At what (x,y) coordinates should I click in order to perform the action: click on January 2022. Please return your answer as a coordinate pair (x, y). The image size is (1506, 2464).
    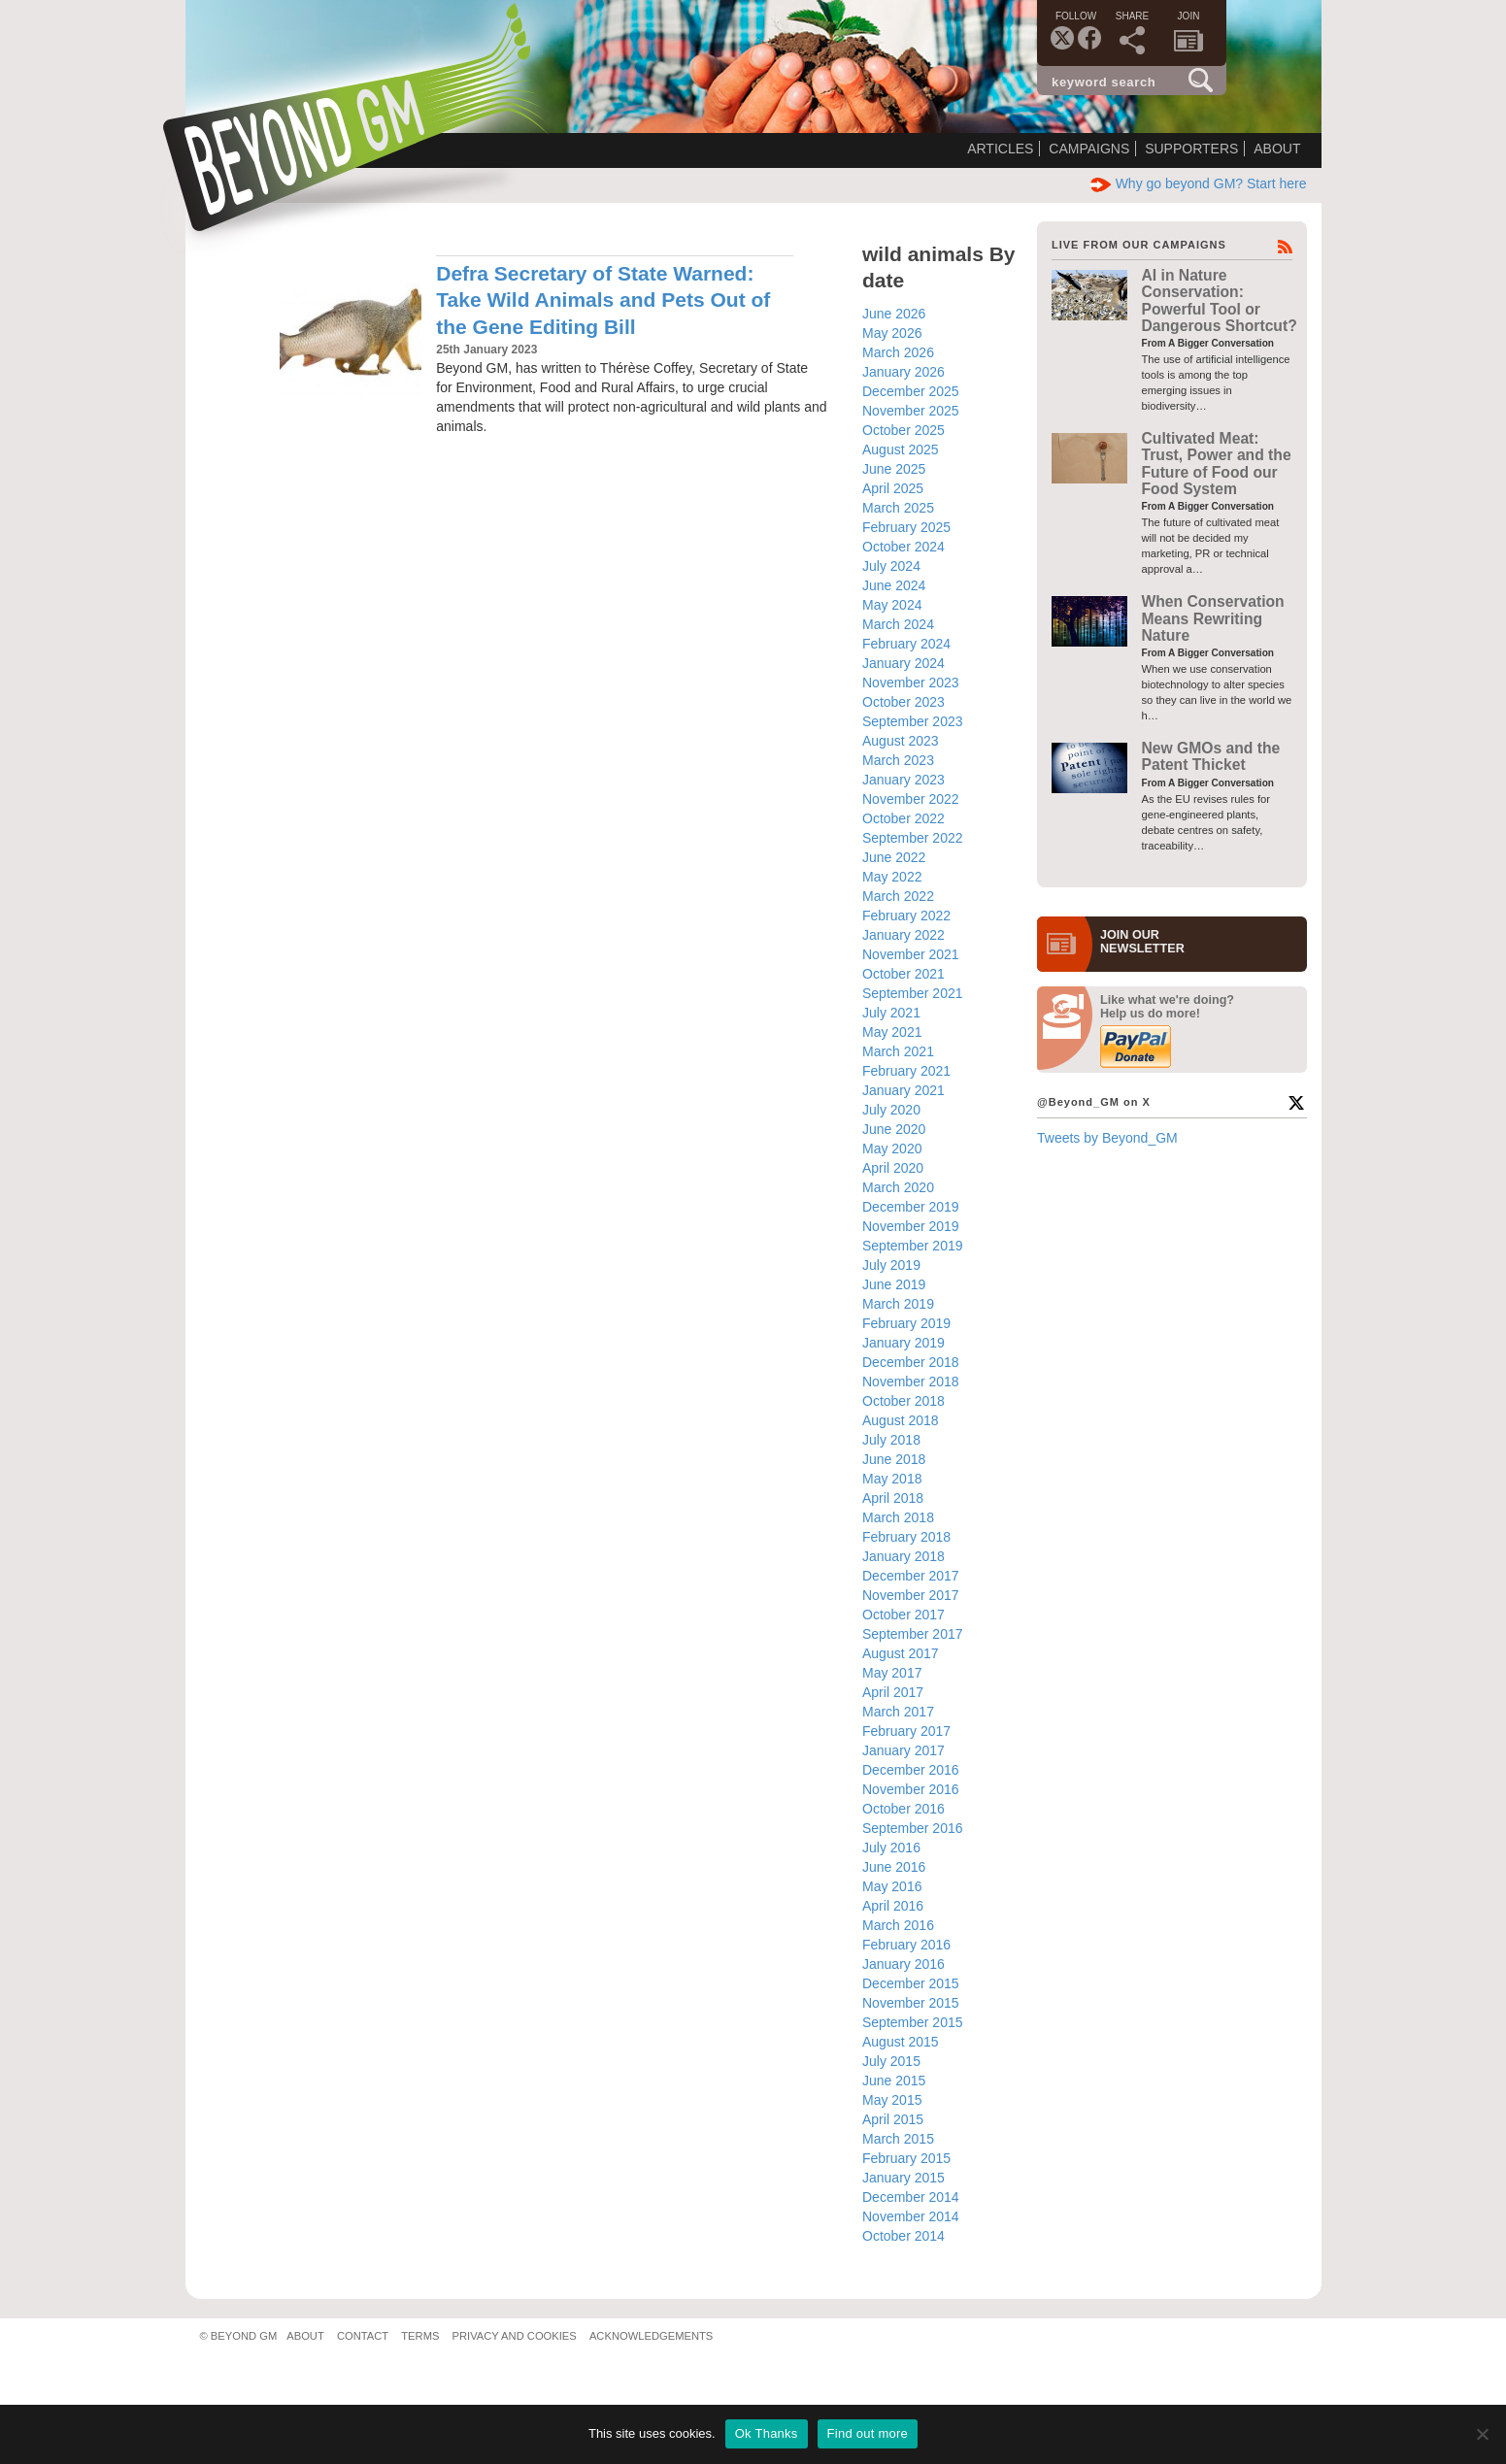
    Looking at the image, I should click on (903, 935).